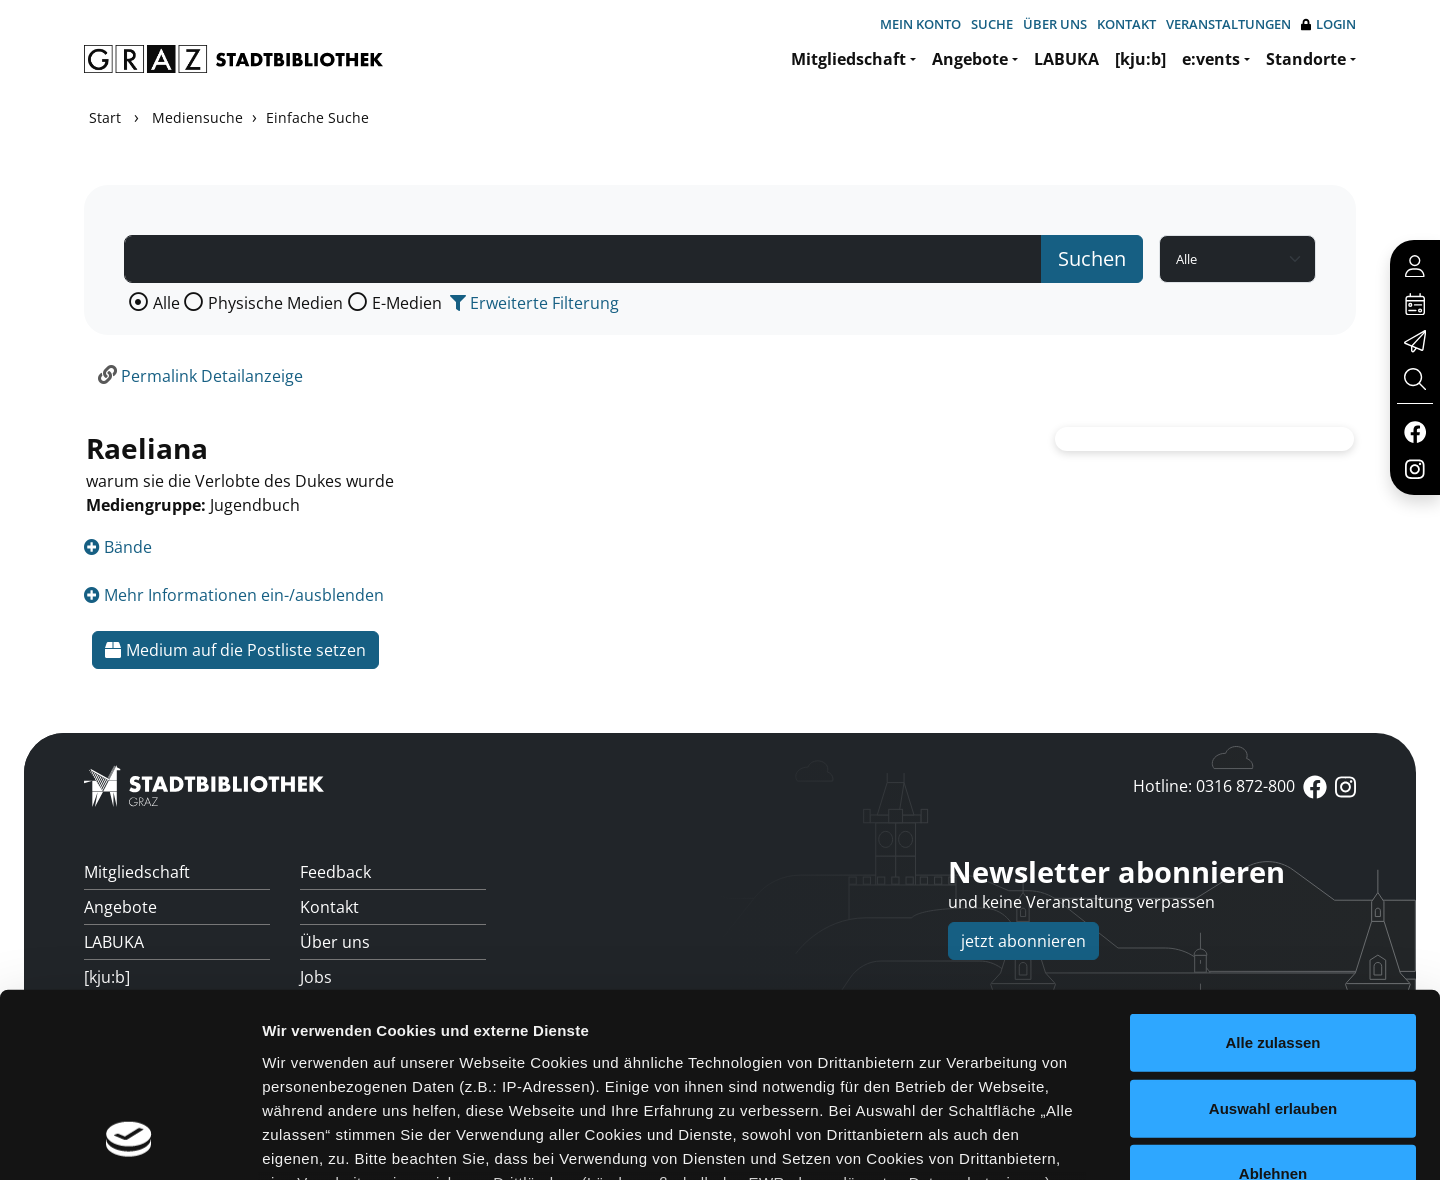 The image size is (1440, 1180). What do you see at coordinates (1140, 59) in the screenshot?
I see `[kju:b]` at bounding box center [1140, 59].